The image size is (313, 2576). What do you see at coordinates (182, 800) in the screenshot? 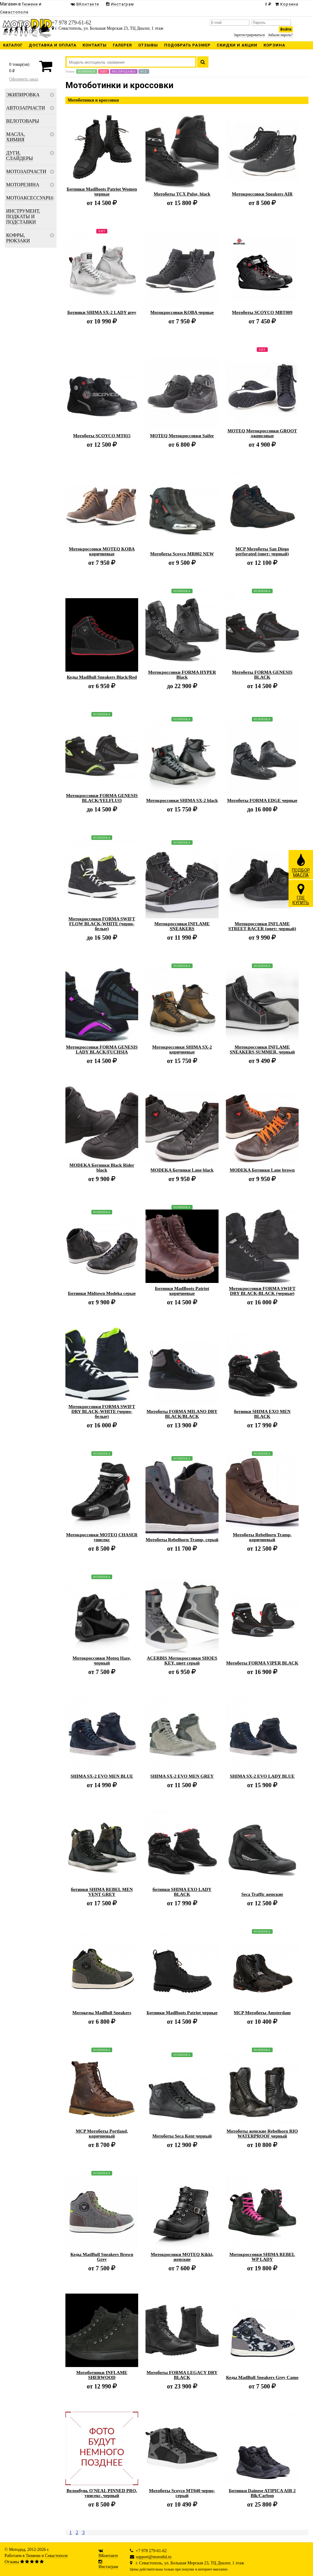
I see `Мотокроссовки SHIMA SX-2 black` at bounding box center [182, 800].